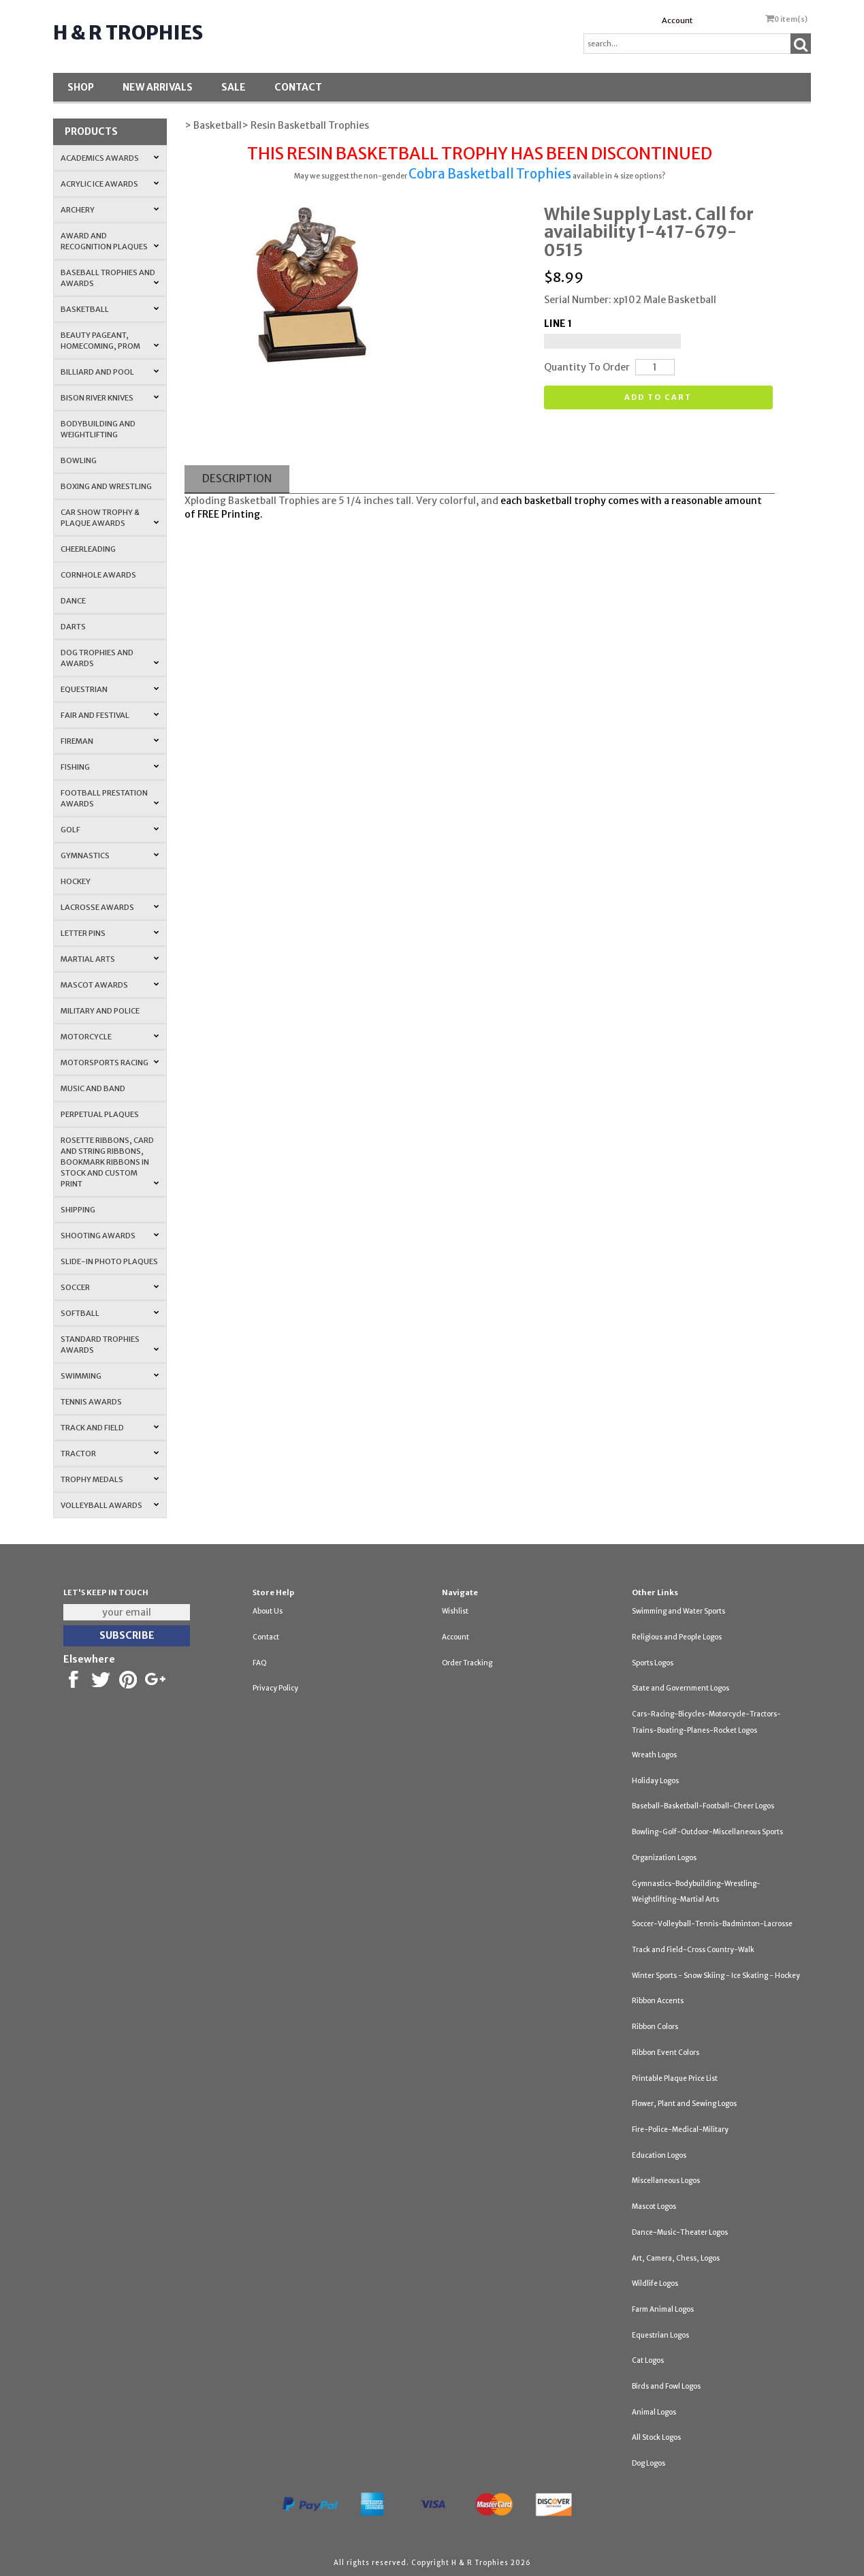 This screenshot has width=864, height=2576. Describe the element at coordinates (98, 575) in the screenshot. I see `Cornhole Awards` at that location.